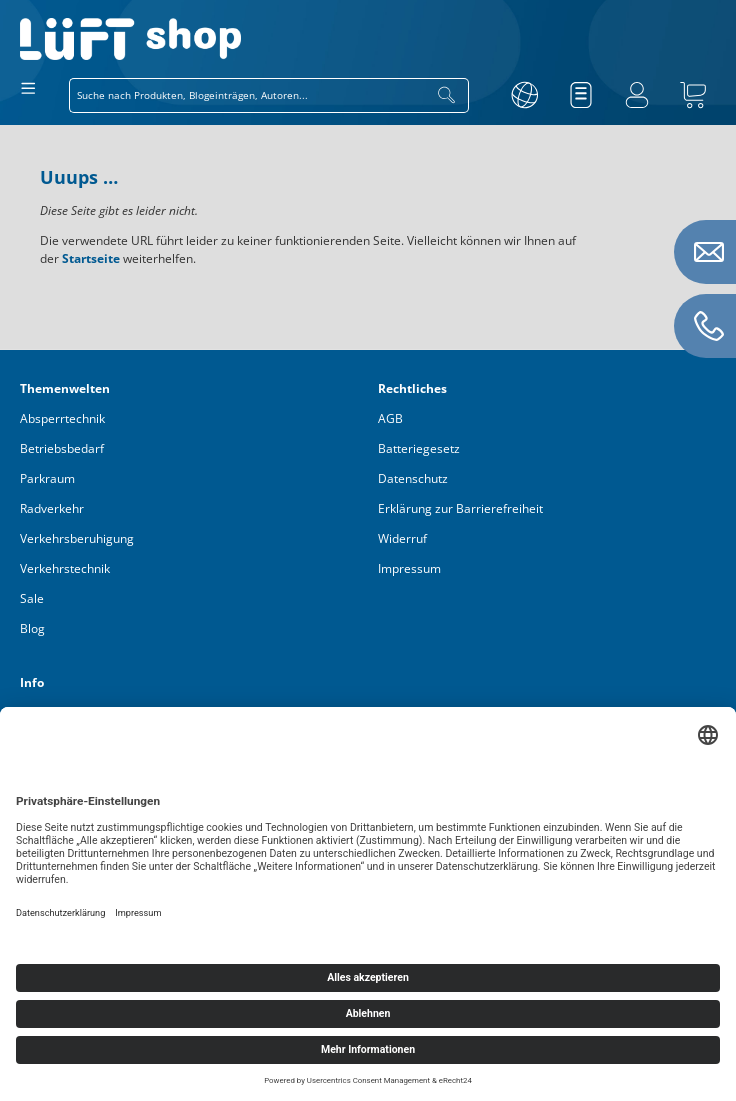 Image resolution: width=736 pixels, height=1101 pixels. Describe the element at coordinates (402, 538) in the screenshot. I see `Widerruf` at that location.